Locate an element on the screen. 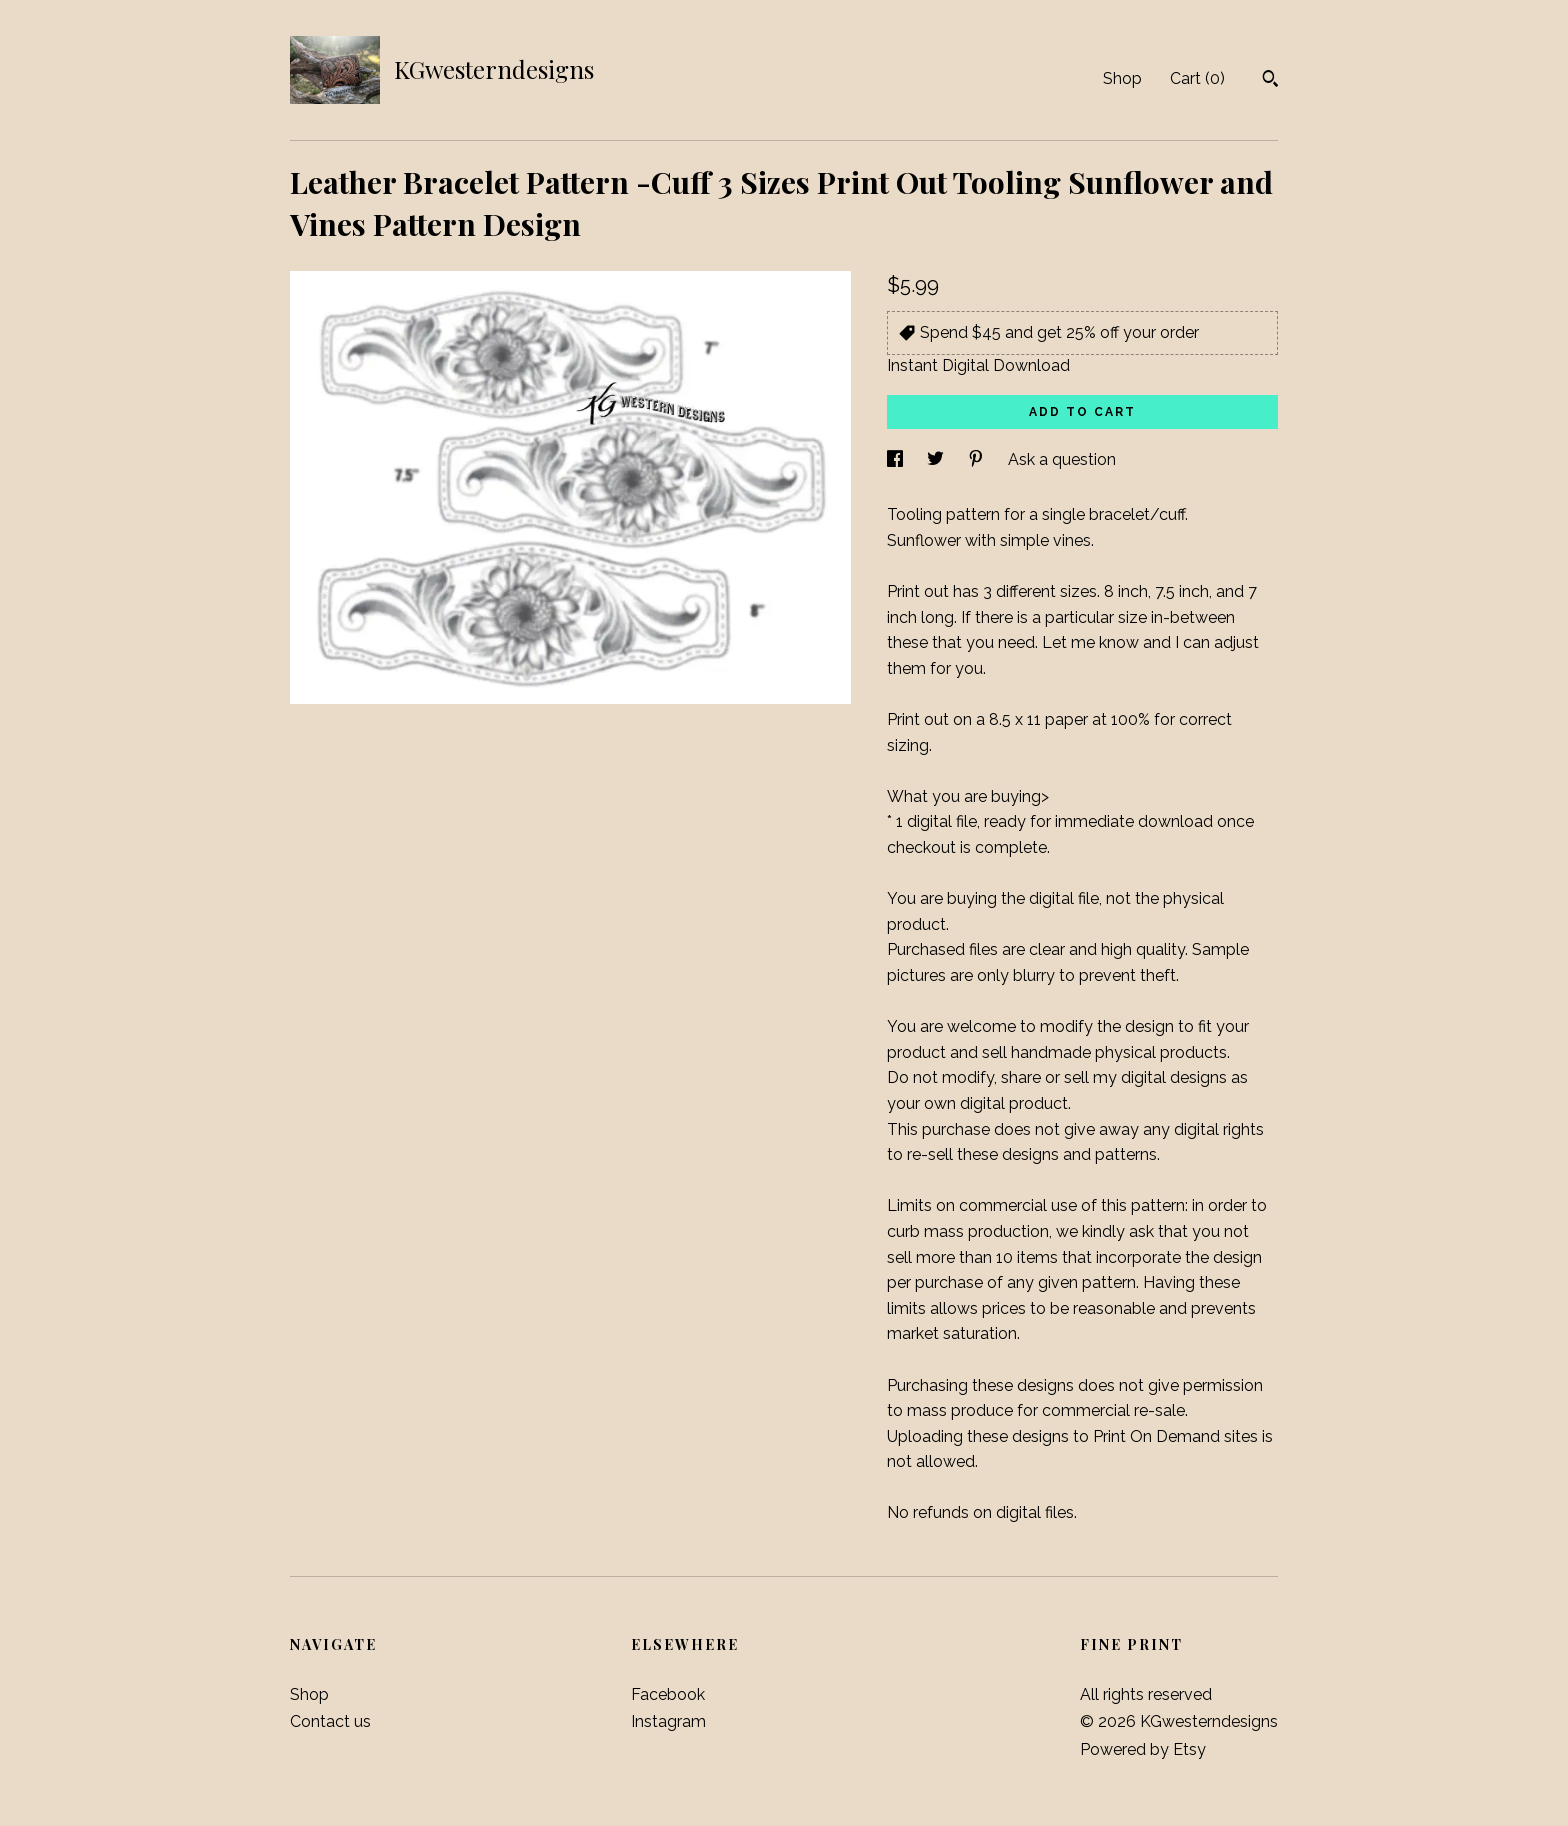 This screenshot has width=1568, height=1826. Shop is located at coordinates (1122, 78).